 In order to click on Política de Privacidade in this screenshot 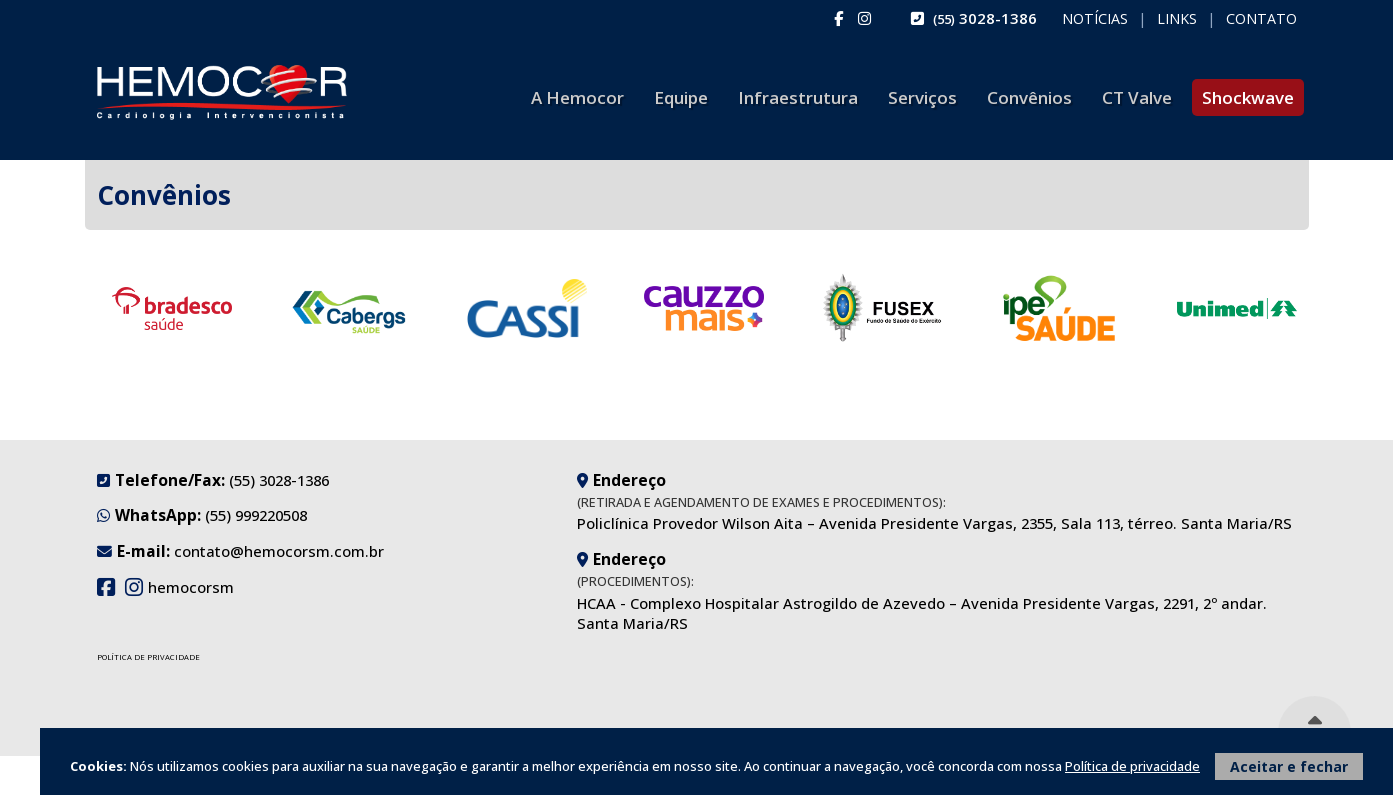, I will do `click(148, 657)`.